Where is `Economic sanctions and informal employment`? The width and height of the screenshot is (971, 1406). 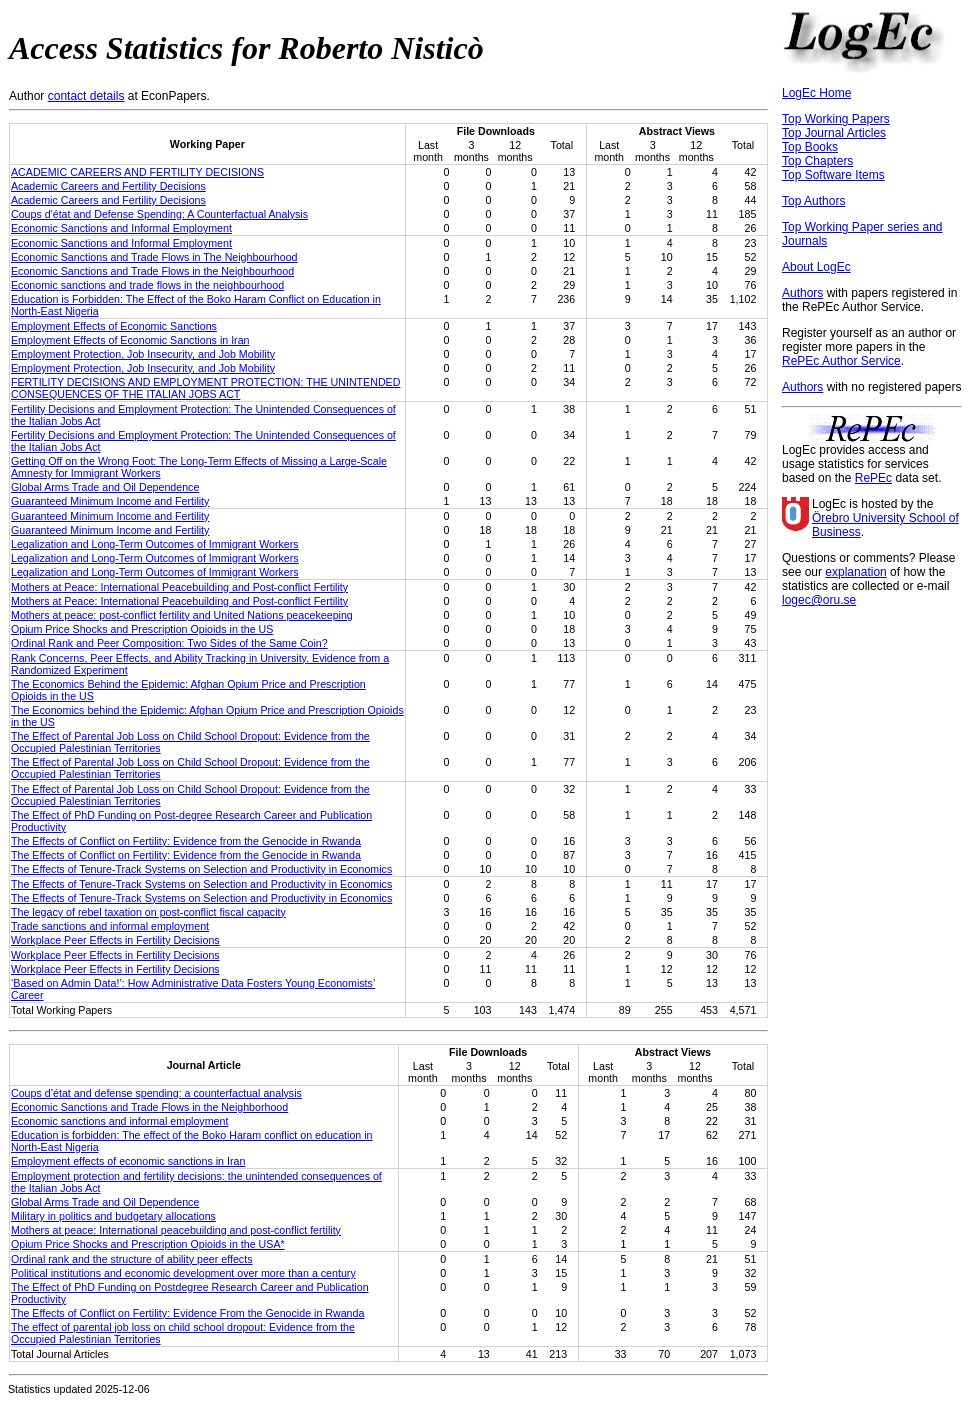 Economic sanctions and informal employment is located at coordinates (119, 1121).